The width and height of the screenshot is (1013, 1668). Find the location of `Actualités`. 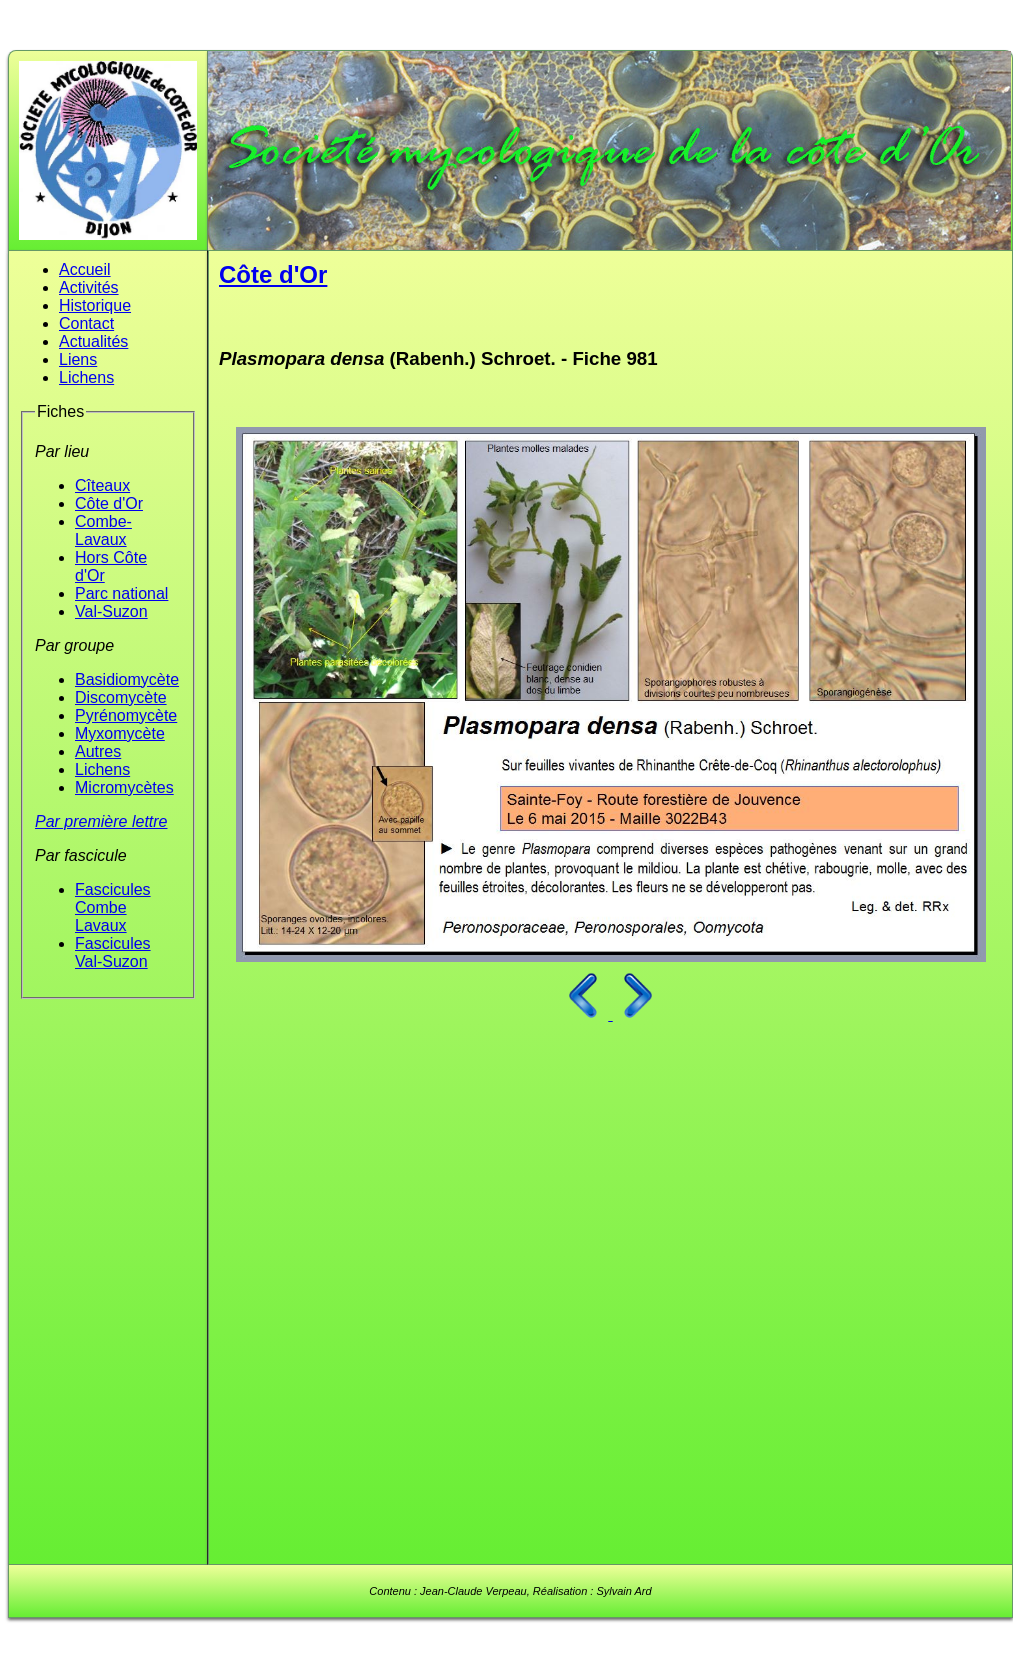

Actualités is located at coordinates (93, 341).